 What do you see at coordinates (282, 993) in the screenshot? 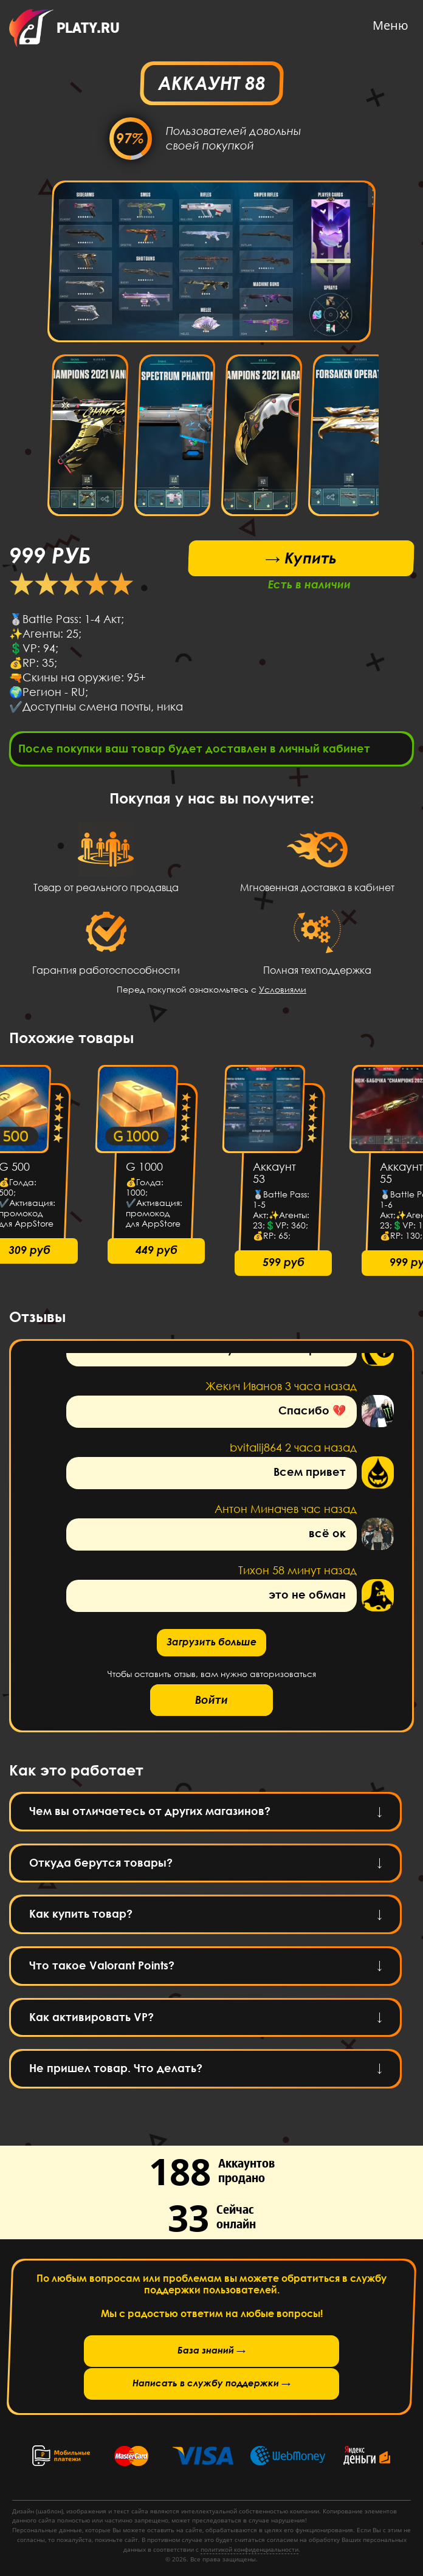
I see `Условиями` at bounding box center [282, 993].